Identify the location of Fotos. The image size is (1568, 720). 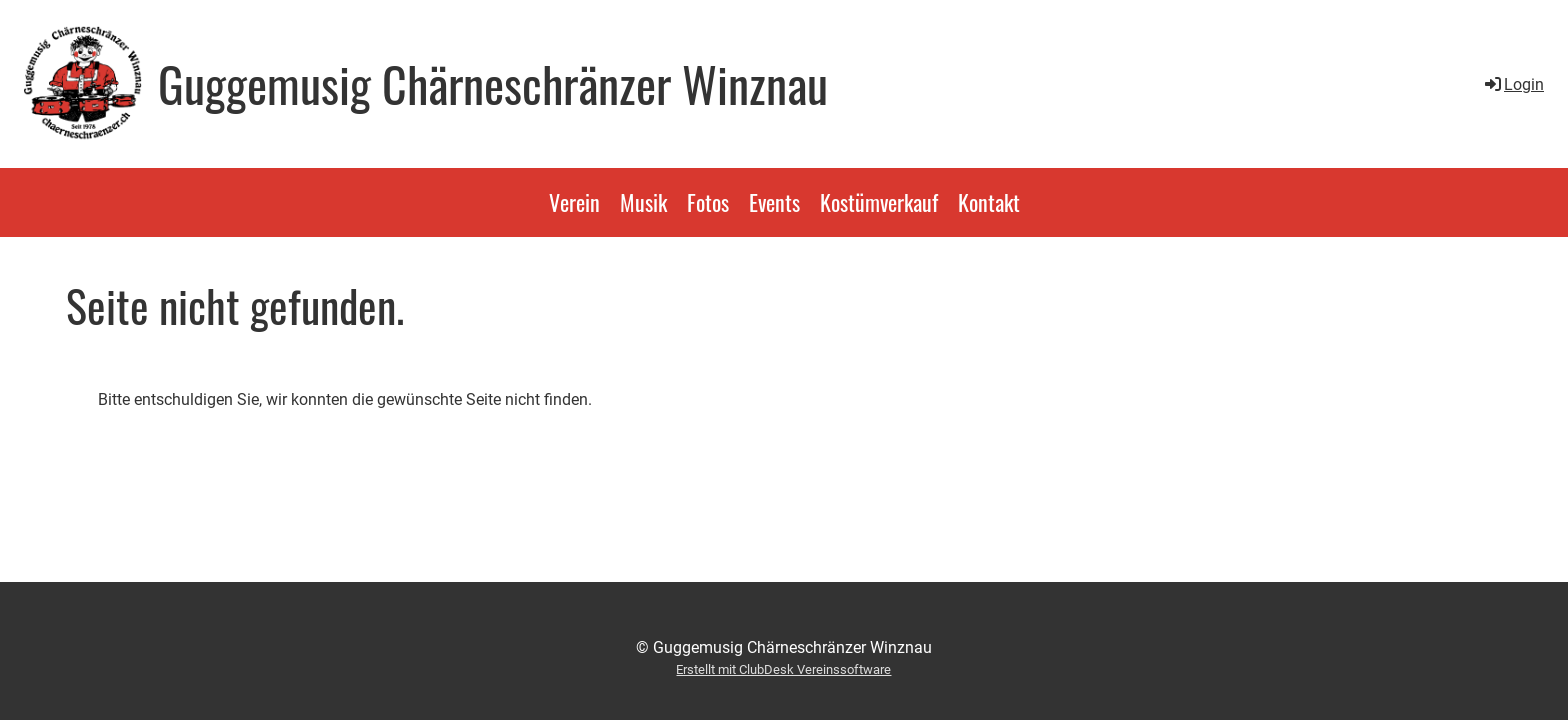
(708, 202).